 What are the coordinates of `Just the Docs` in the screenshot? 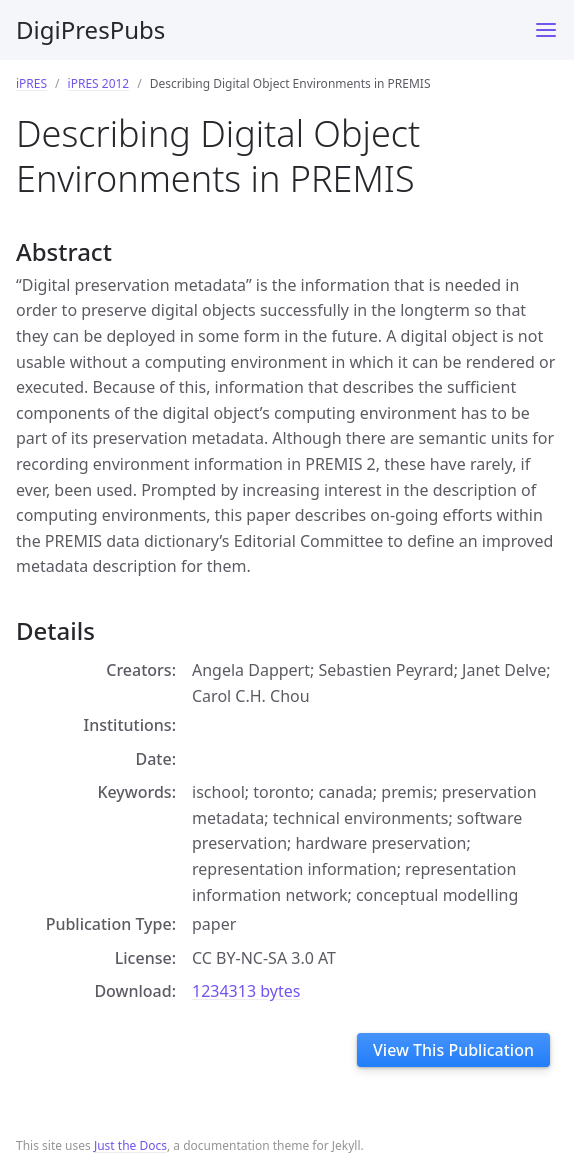 It's located at (130, 1145).